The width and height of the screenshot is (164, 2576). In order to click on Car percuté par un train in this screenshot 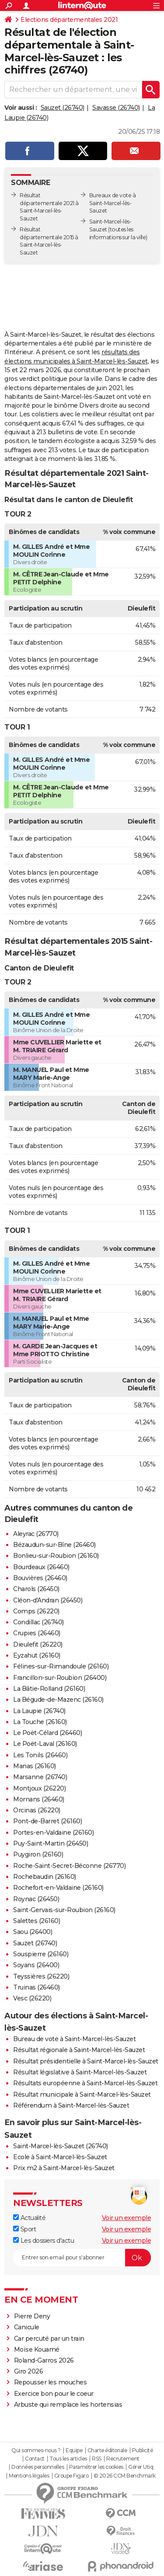, I will do `click(49, 2338)`.